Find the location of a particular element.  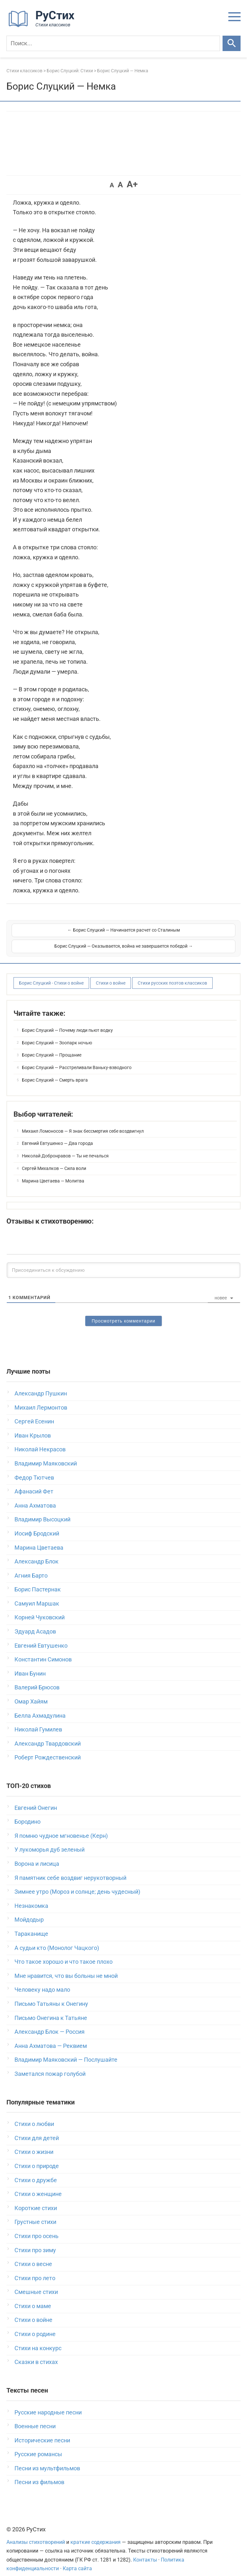

Русские романсы is located at coordinates (38, 2445).